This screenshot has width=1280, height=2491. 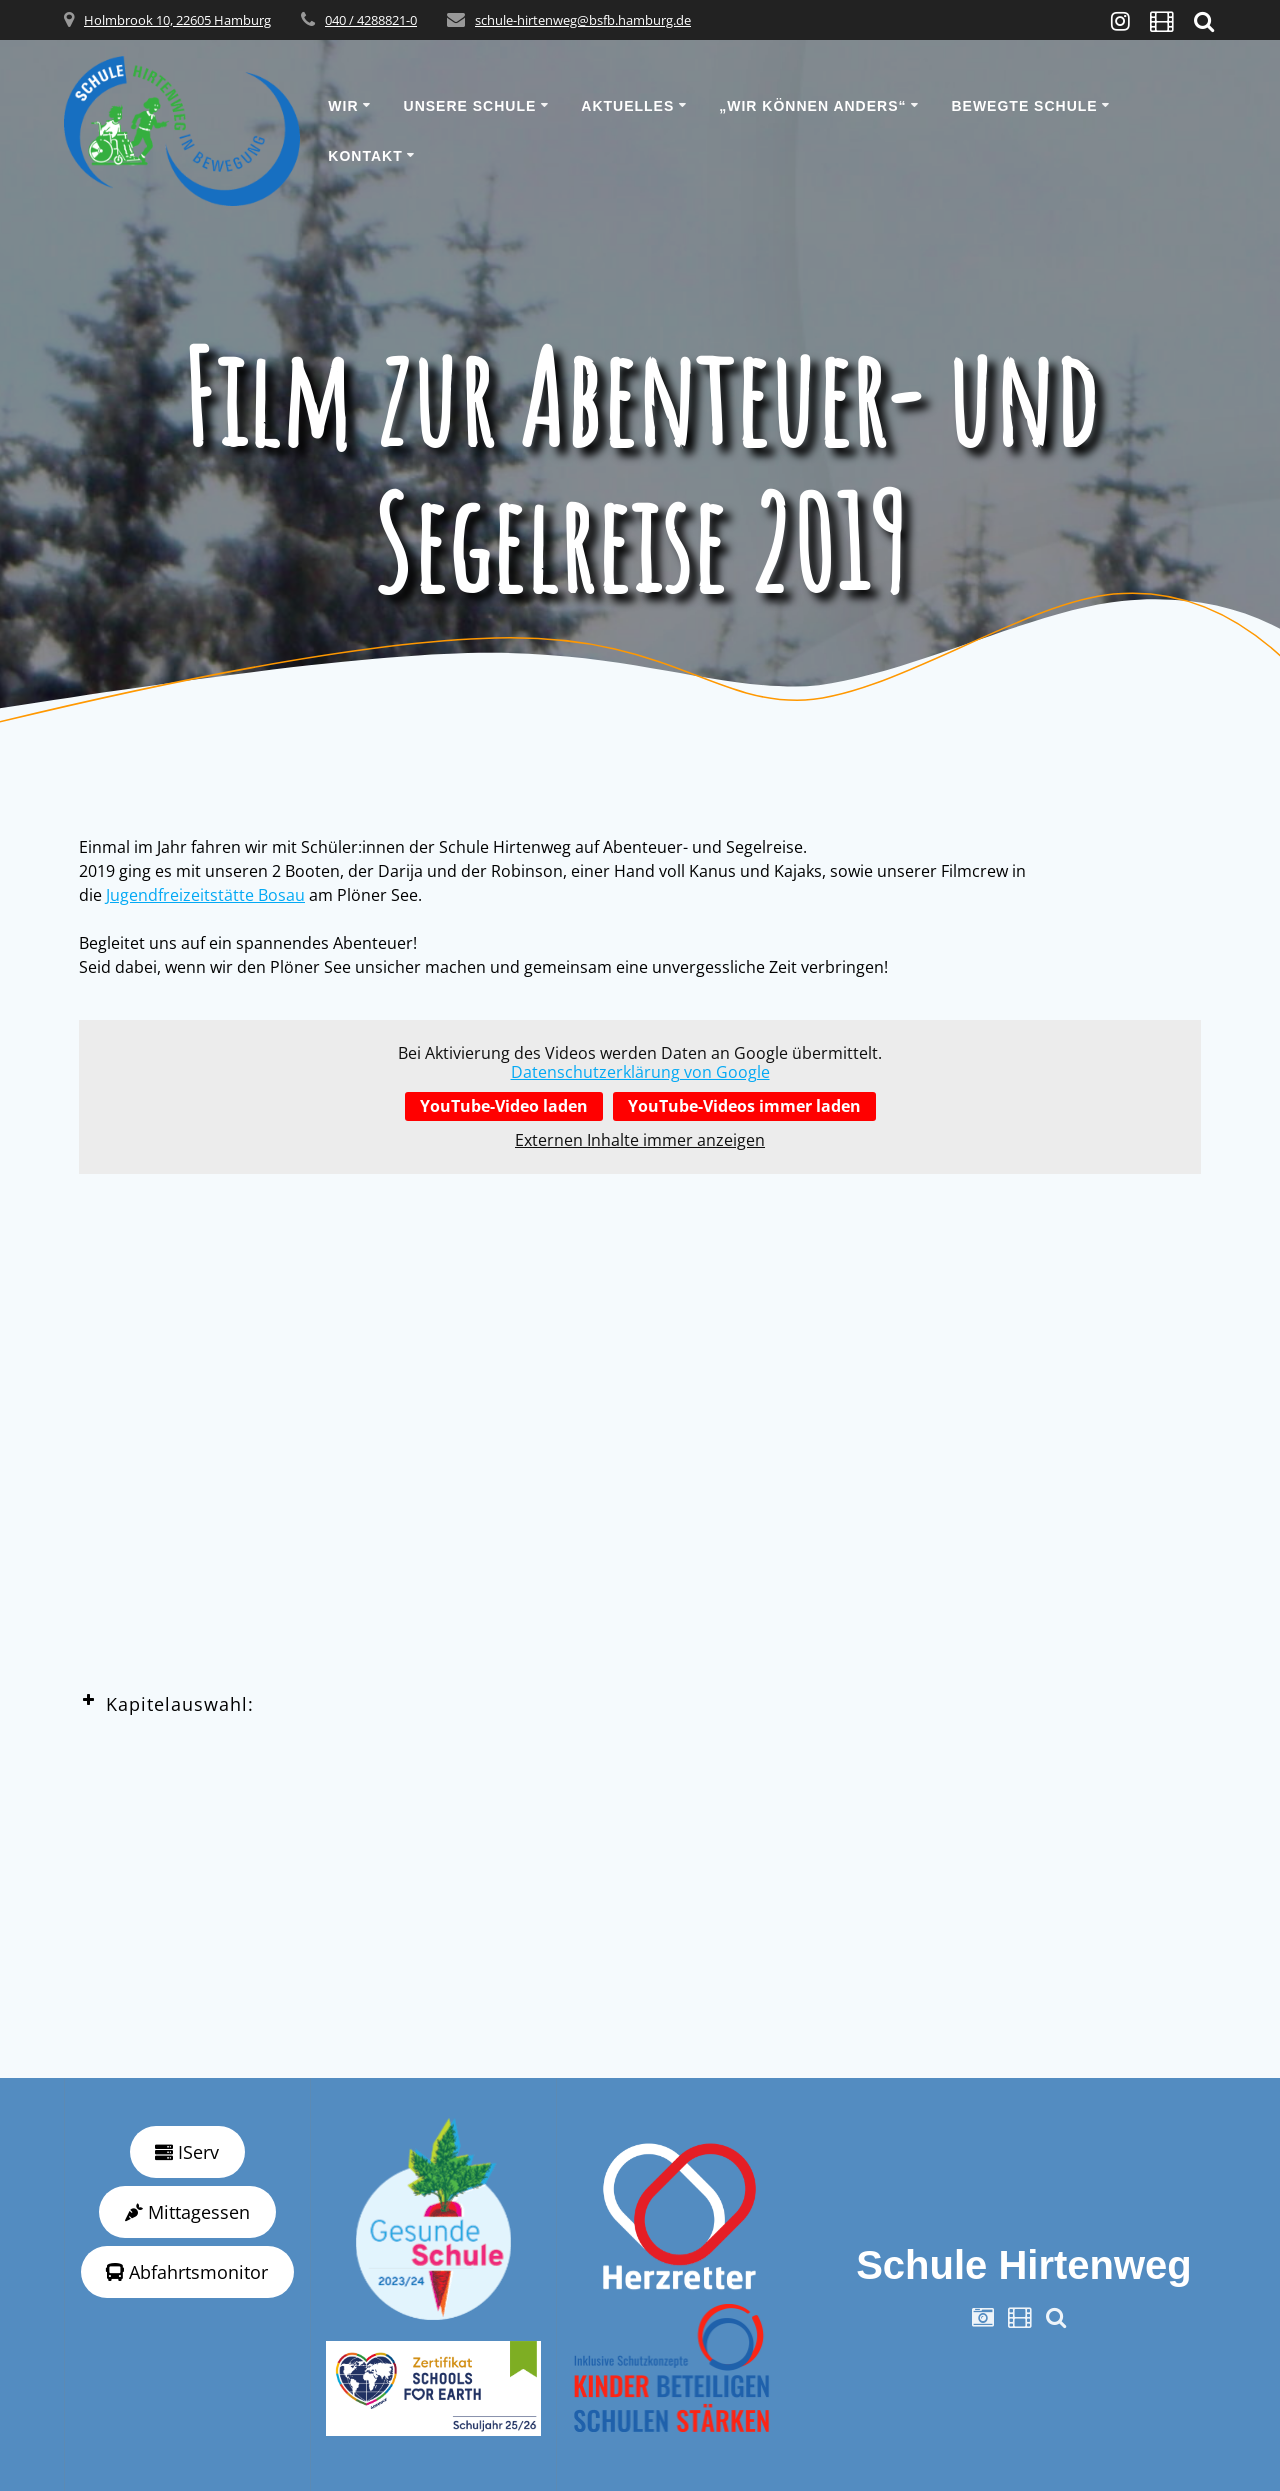 What do you see at coordinates (640, 1072) in the screenshot?
I see `Datenschutzerklärung von Google` at bounding box center [640, 1072].